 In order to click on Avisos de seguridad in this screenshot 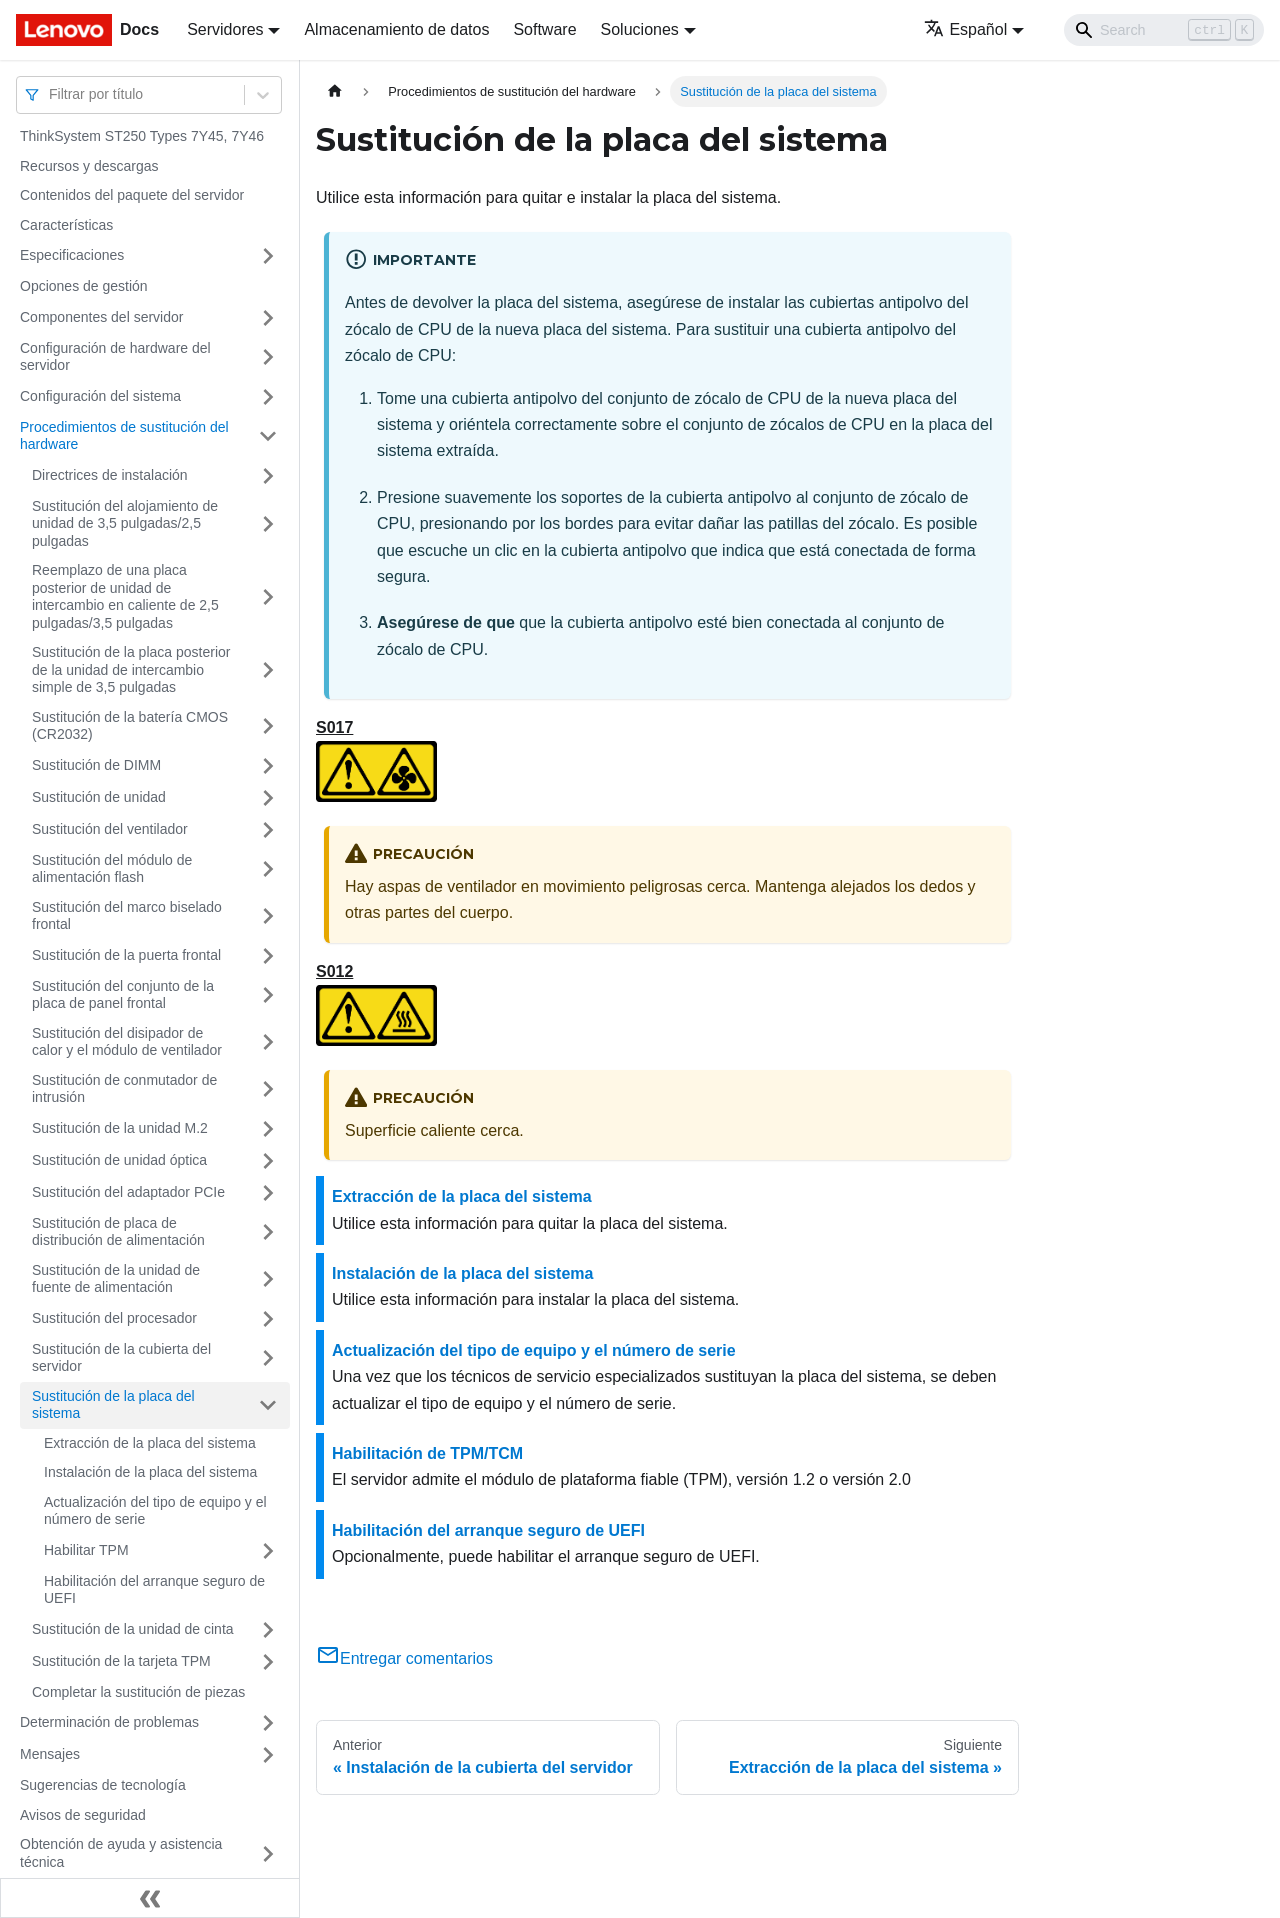, I will do `click(83, 1815)`.